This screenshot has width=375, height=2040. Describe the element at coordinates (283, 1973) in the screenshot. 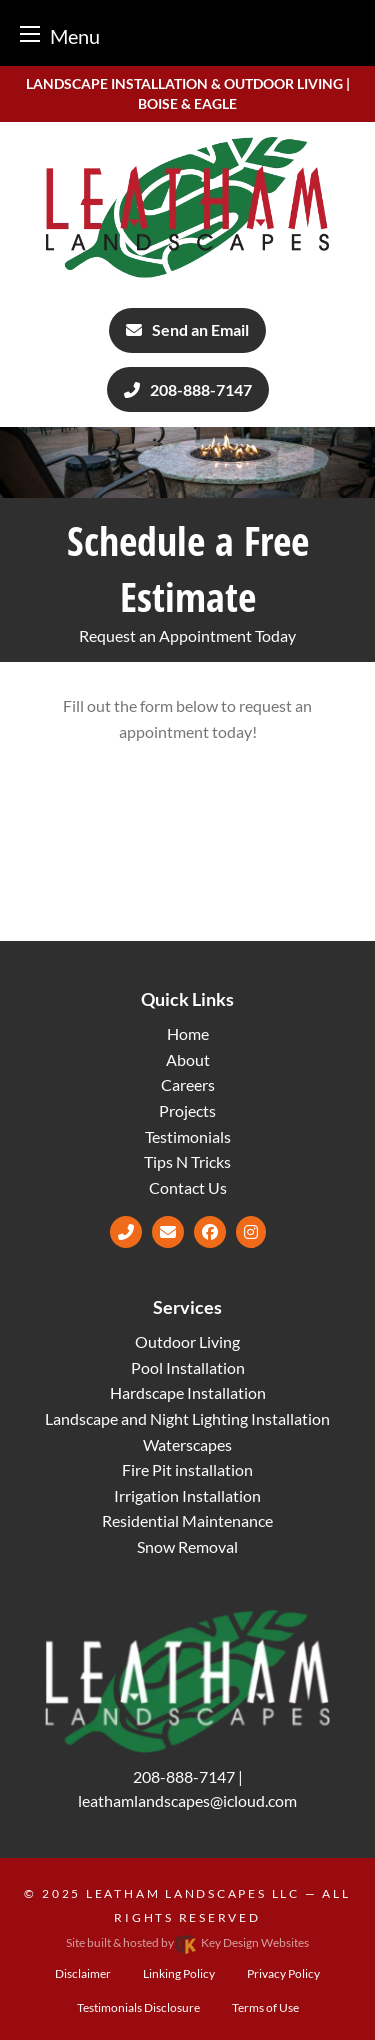

I see `Privacy Policy` at that location.